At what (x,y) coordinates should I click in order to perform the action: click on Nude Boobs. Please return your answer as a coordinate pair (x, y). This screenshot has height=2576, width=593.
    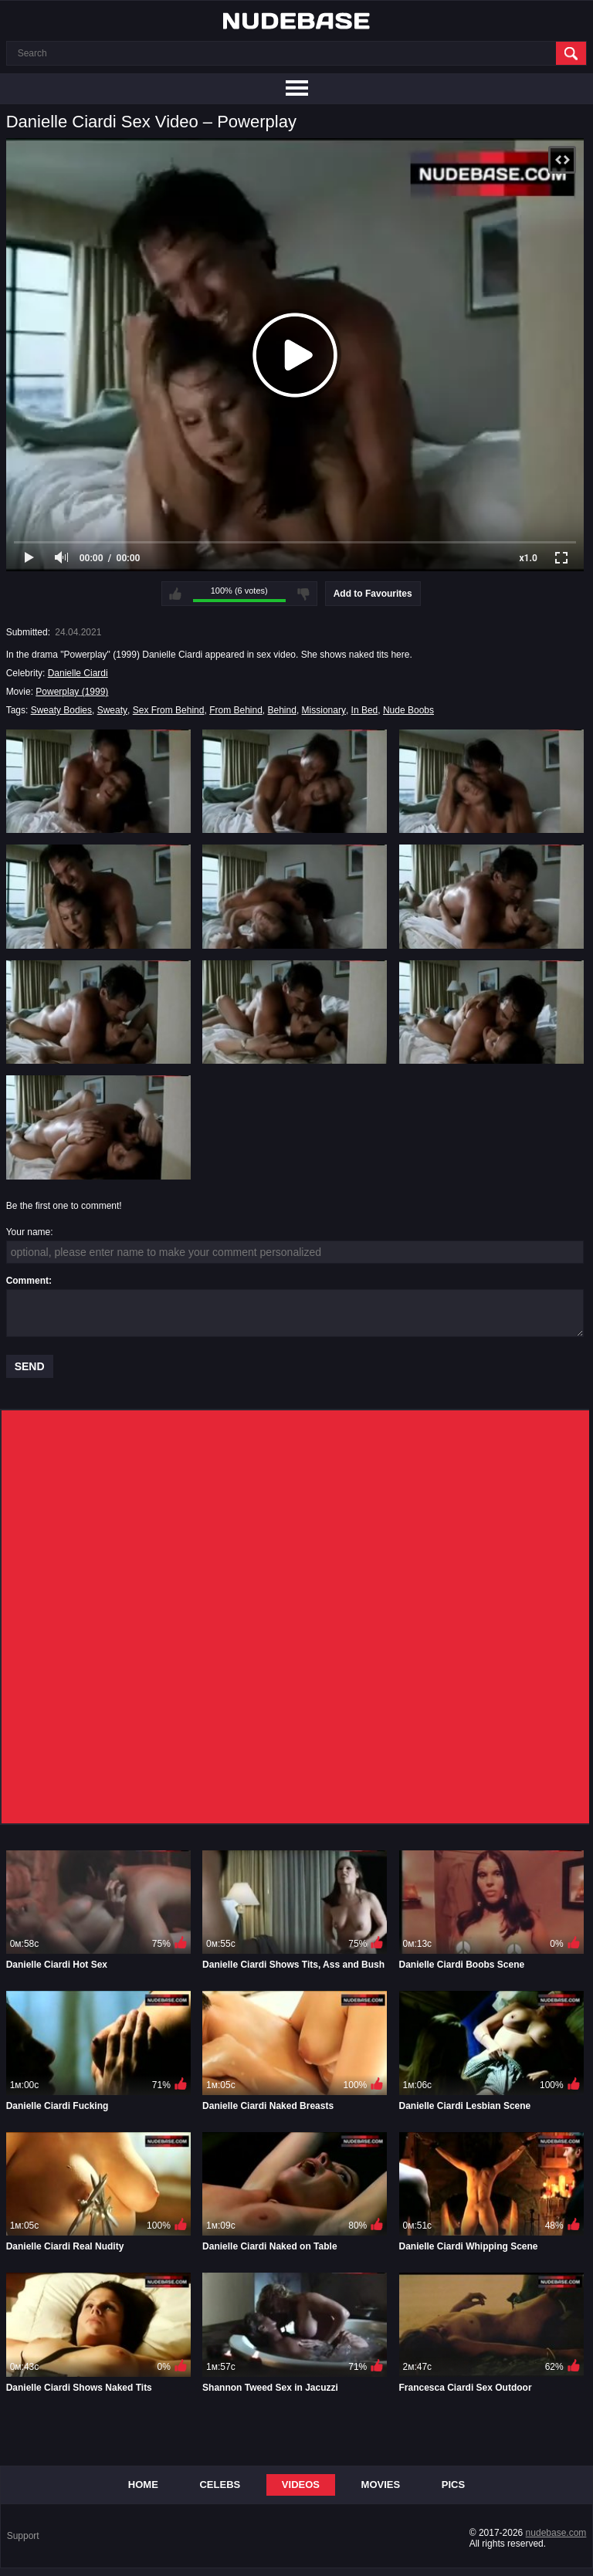
    Looking at the image, I should click on (408, 710).